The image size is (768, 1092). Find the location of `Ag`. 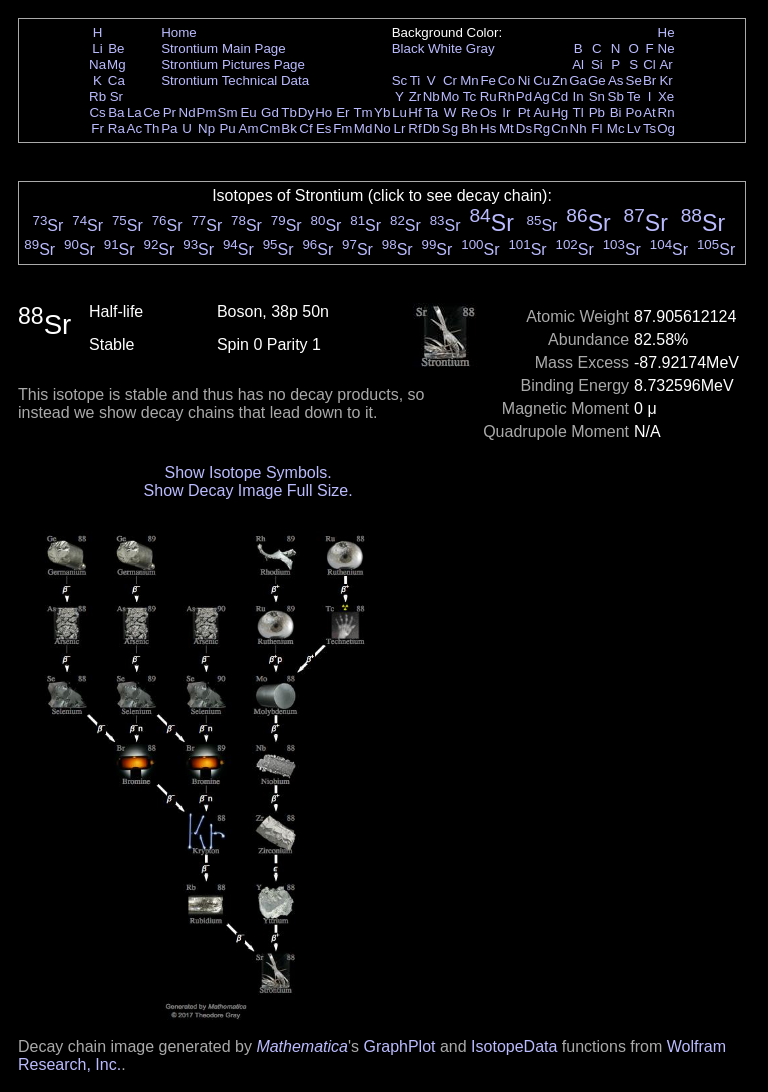

Ag is located at coordinates (541, 96).